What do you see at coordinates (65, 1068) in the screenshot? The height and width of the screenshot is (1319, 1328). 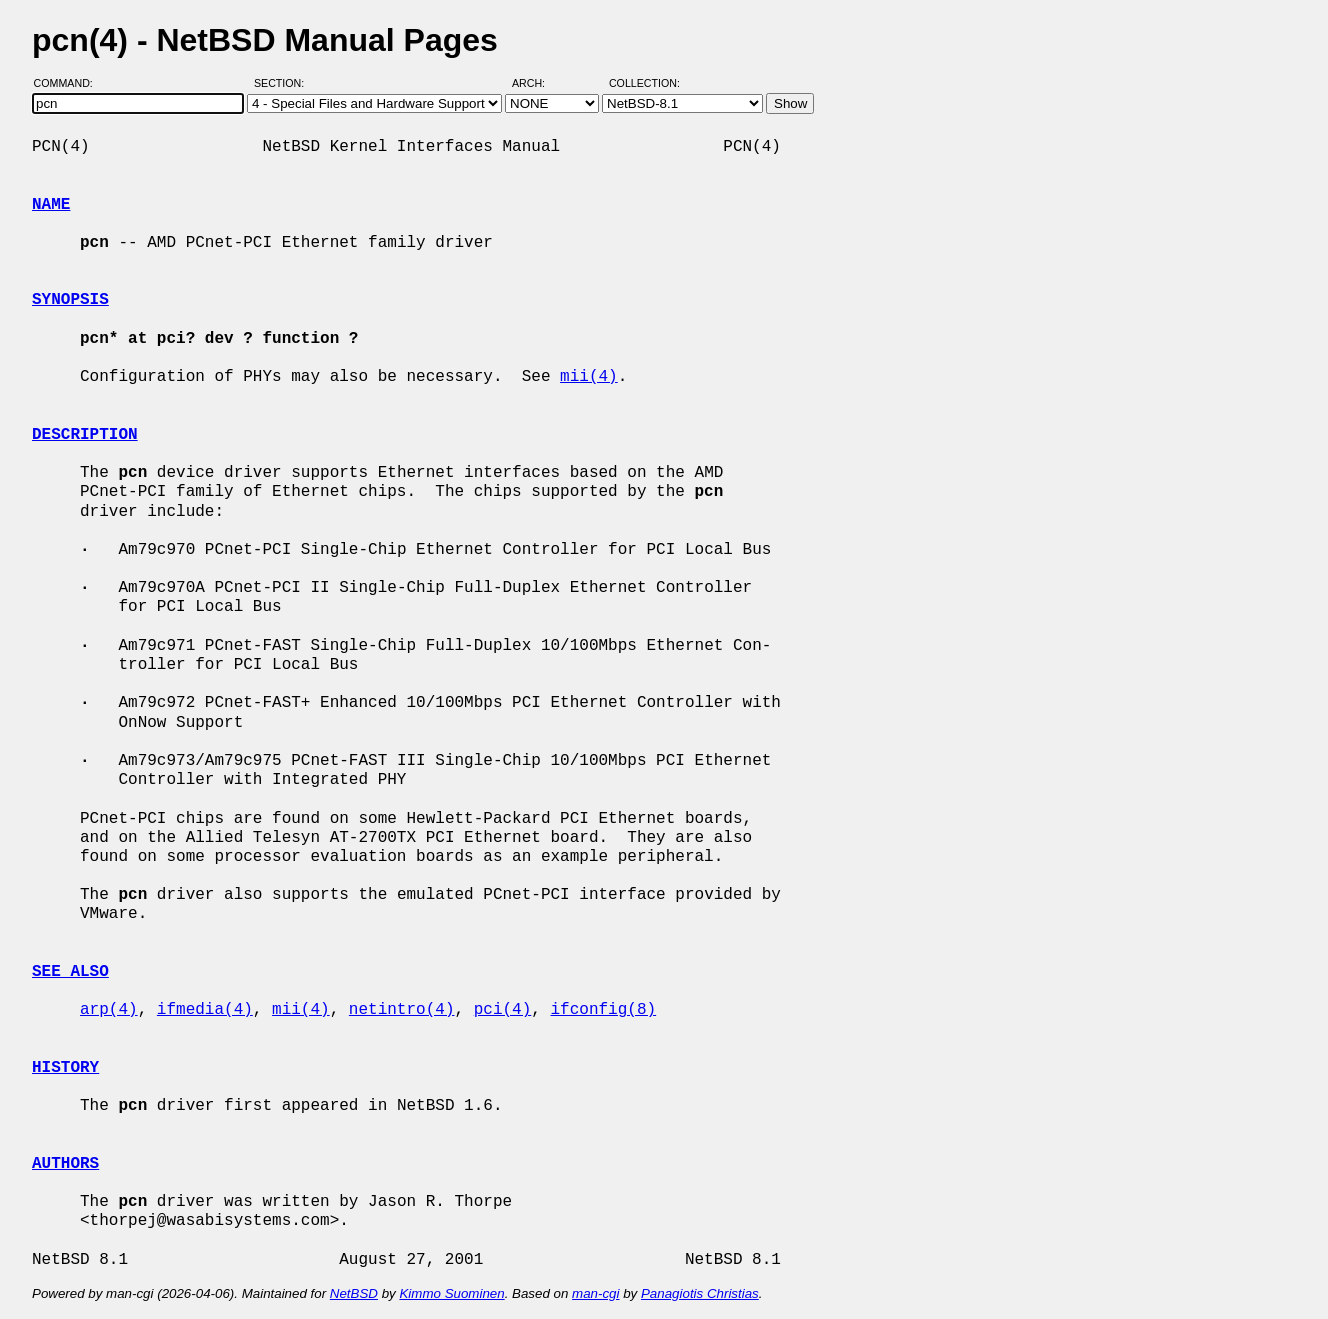 I see `HISTORY` at bounding box center [65, 1068].